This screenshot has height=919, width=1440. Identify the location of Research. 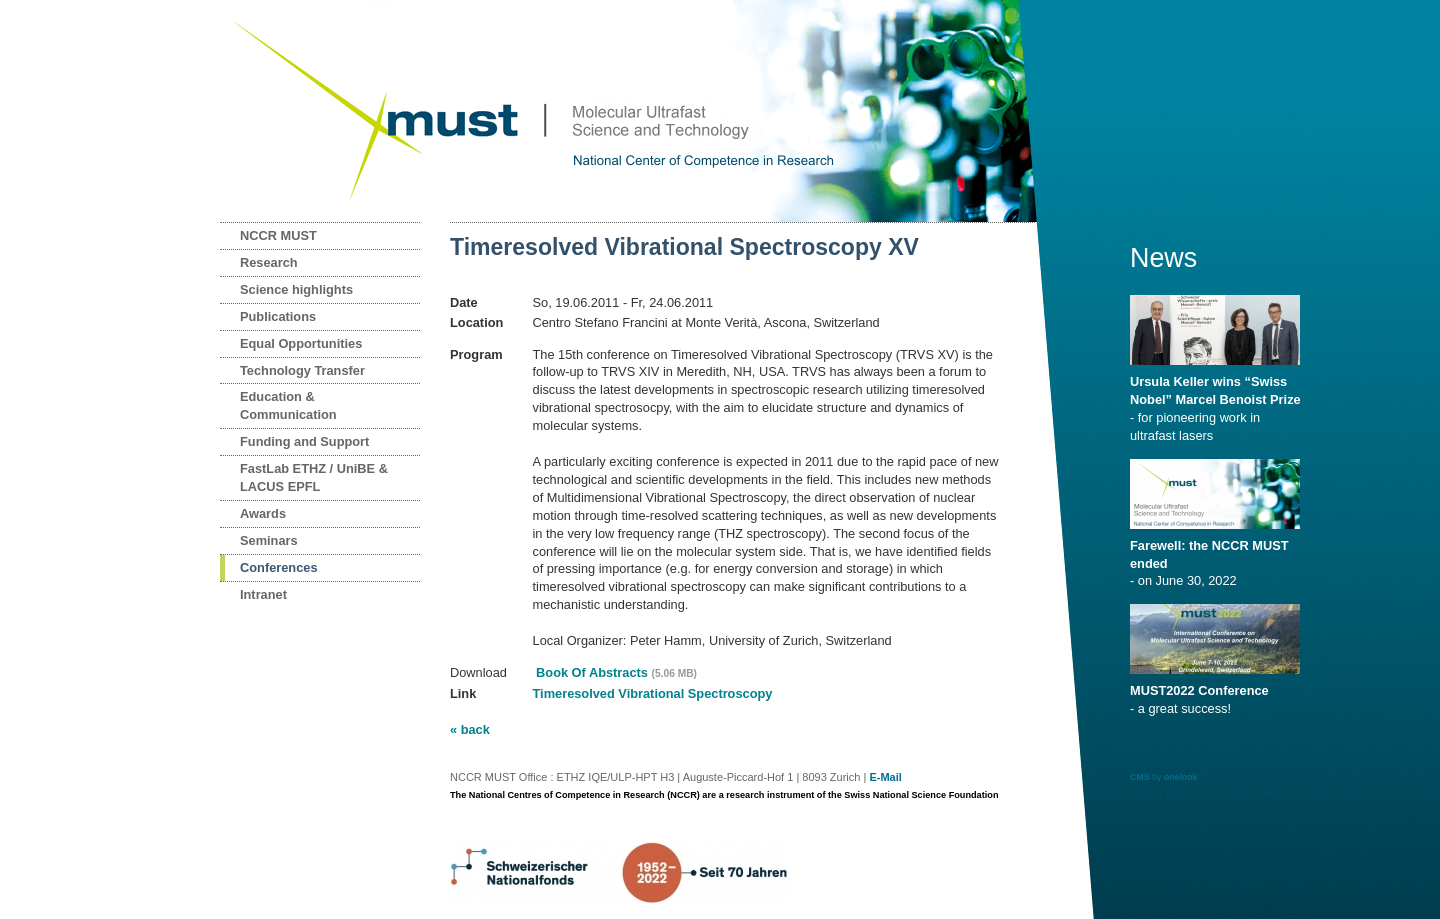
(269, 262).